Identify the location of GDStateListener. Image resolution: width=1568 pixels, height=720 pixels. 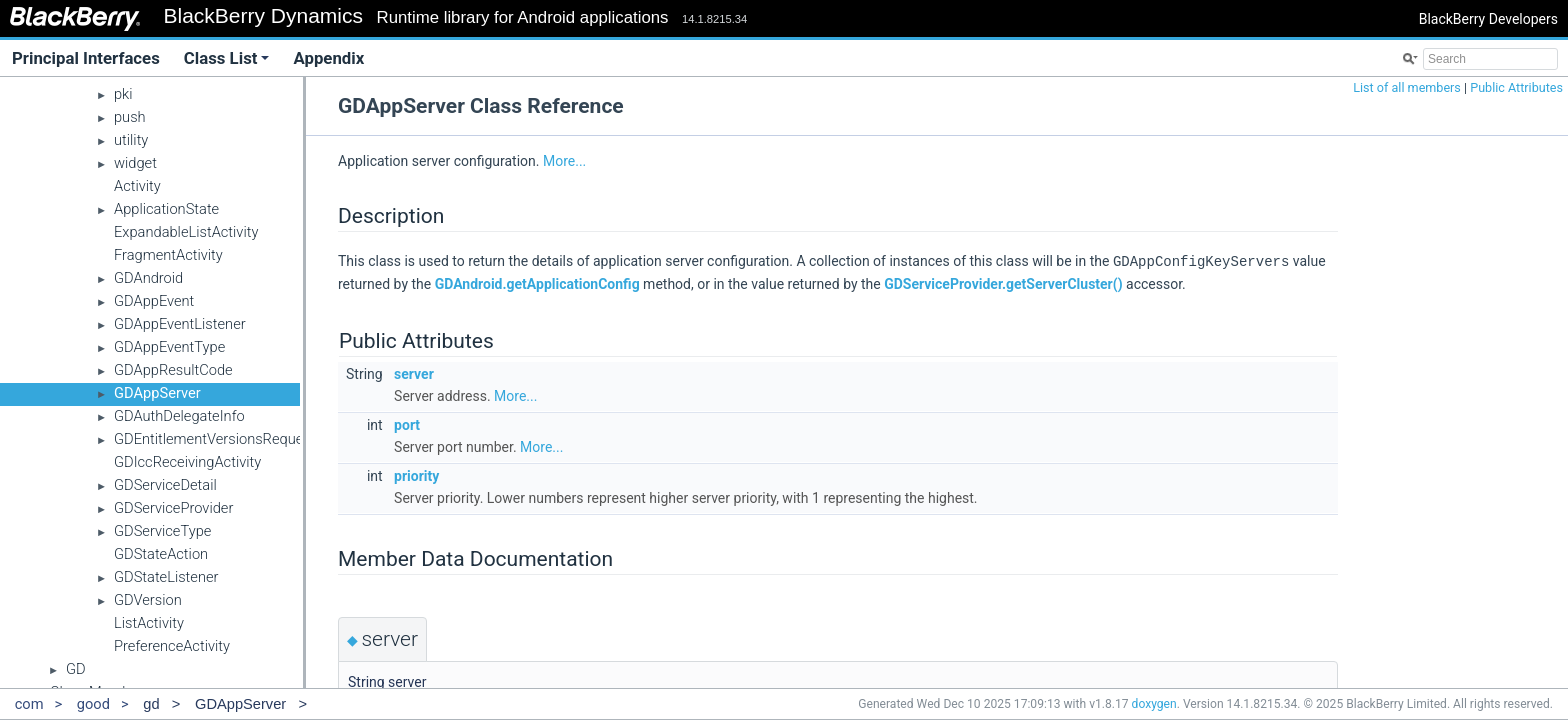
(166, 577).